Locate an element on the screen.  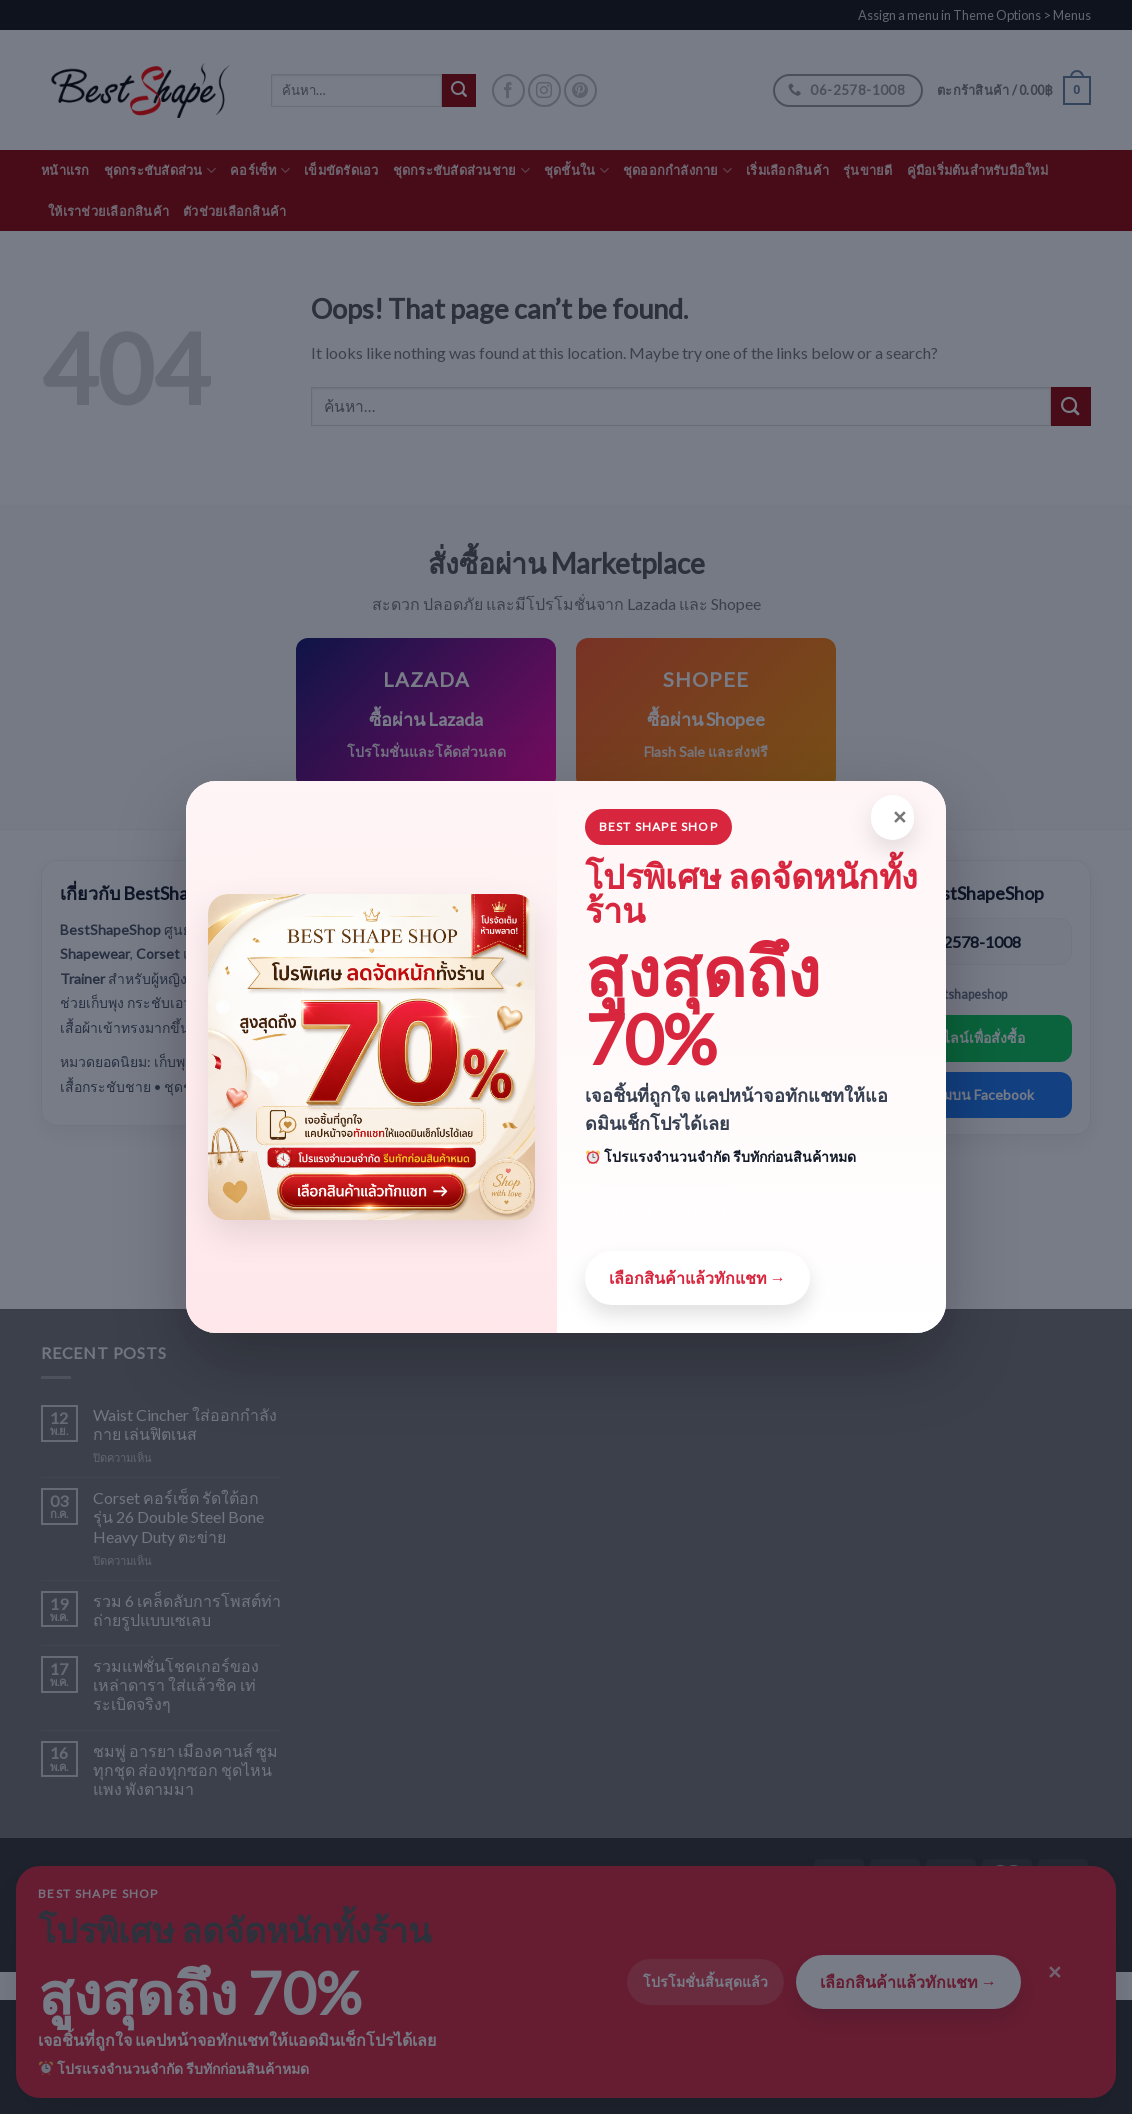
Corset is located at coordinates (366, 1008).